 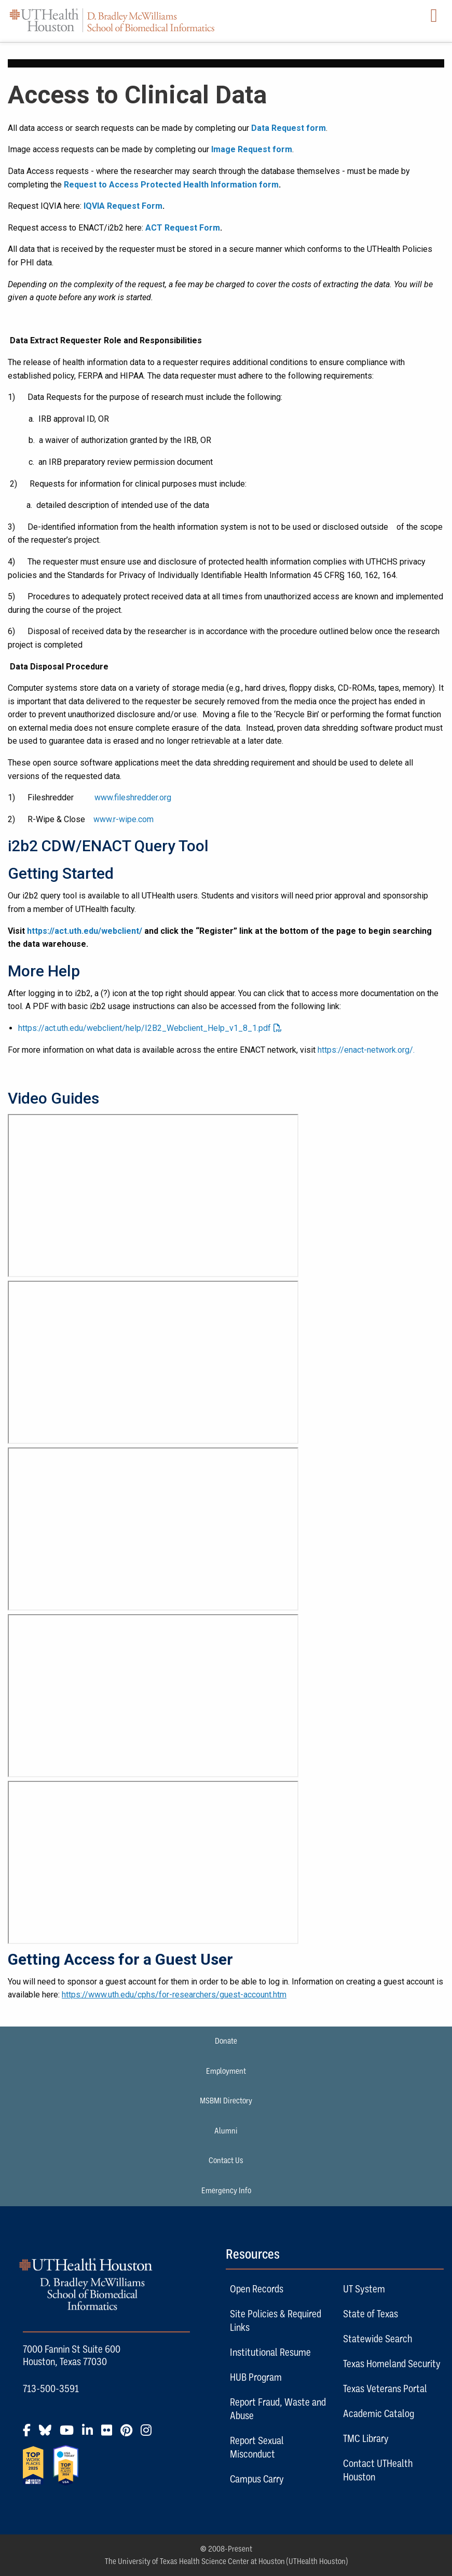 What do you see at coordinates (370, 2313) in the screenshot?
I see `State of Texas` at bounding box center [370, 2313].